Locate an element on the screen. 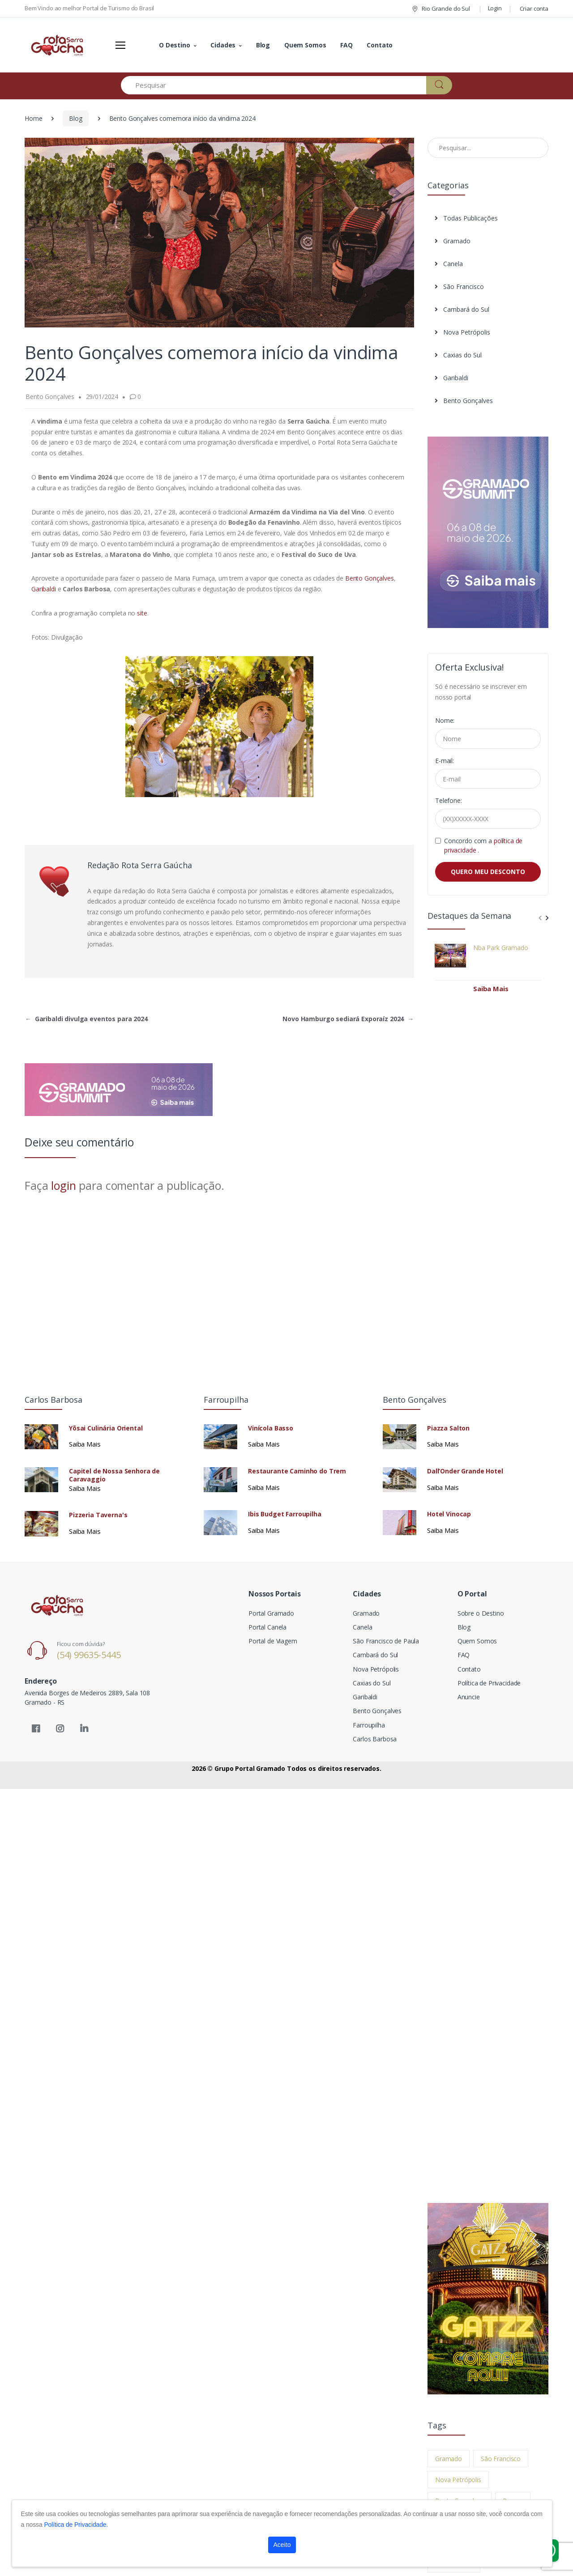  FAQ is located at coordinates (346, 45).